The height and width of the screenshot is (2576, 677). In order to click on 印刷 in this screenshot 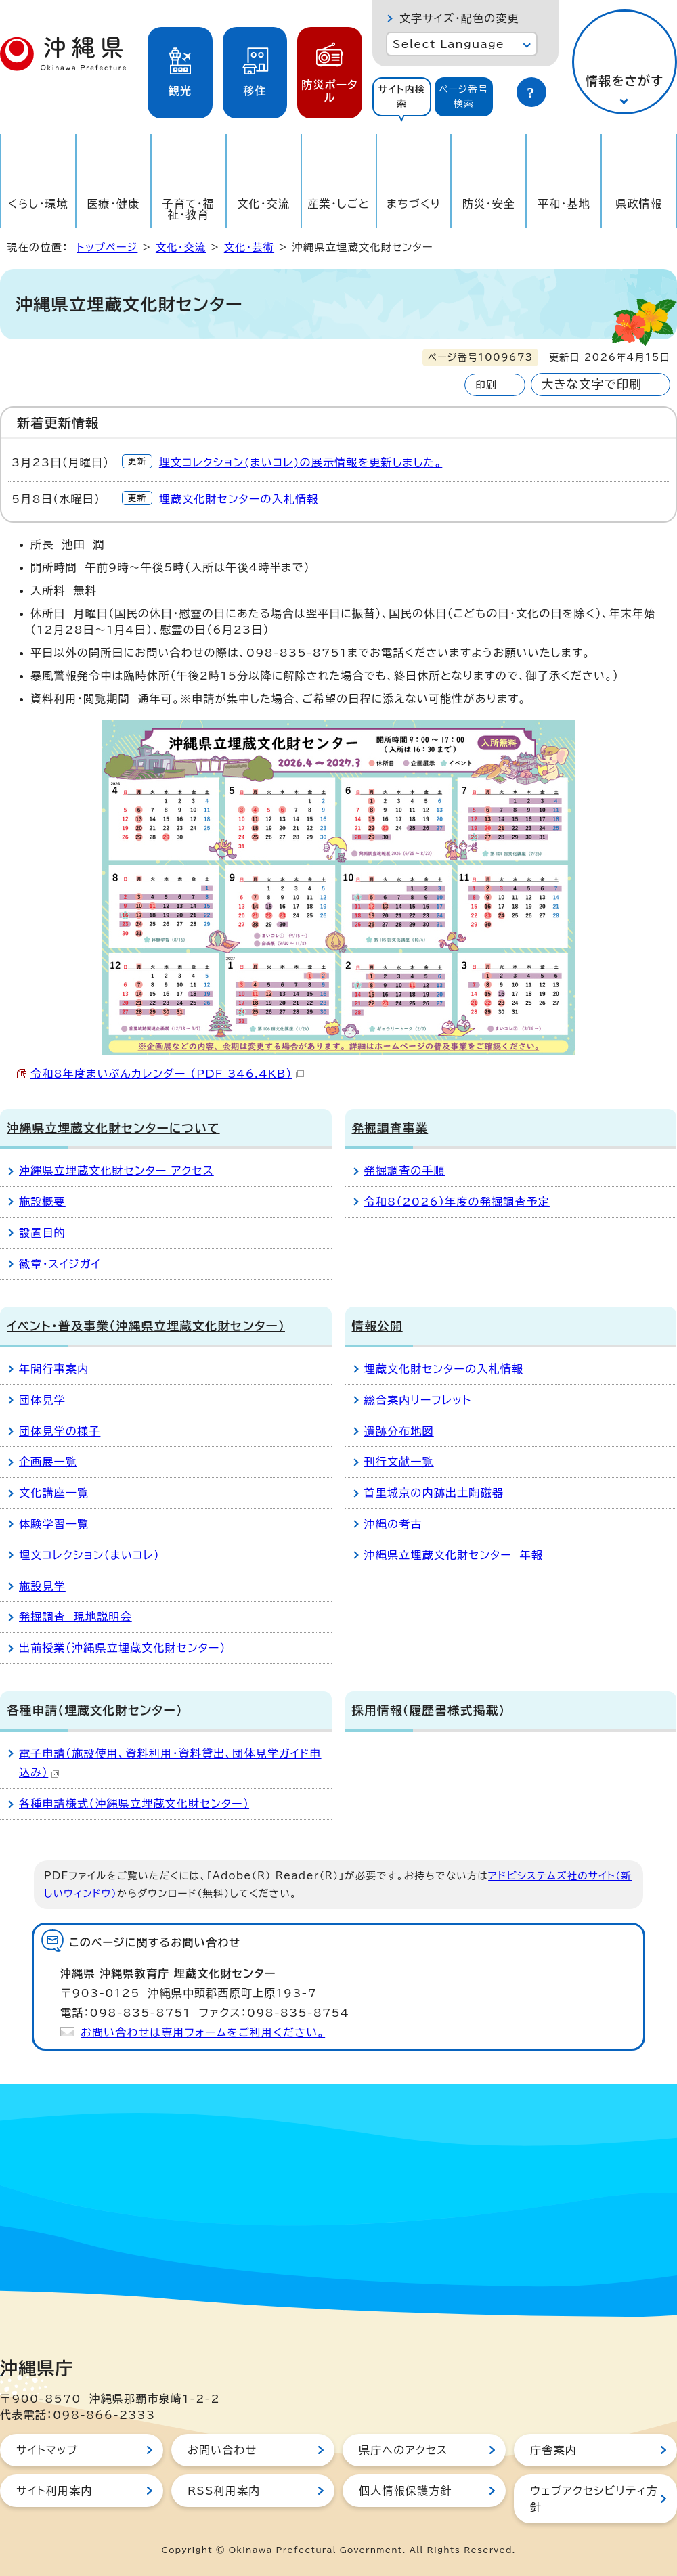, I will do `click(485, 385)`.